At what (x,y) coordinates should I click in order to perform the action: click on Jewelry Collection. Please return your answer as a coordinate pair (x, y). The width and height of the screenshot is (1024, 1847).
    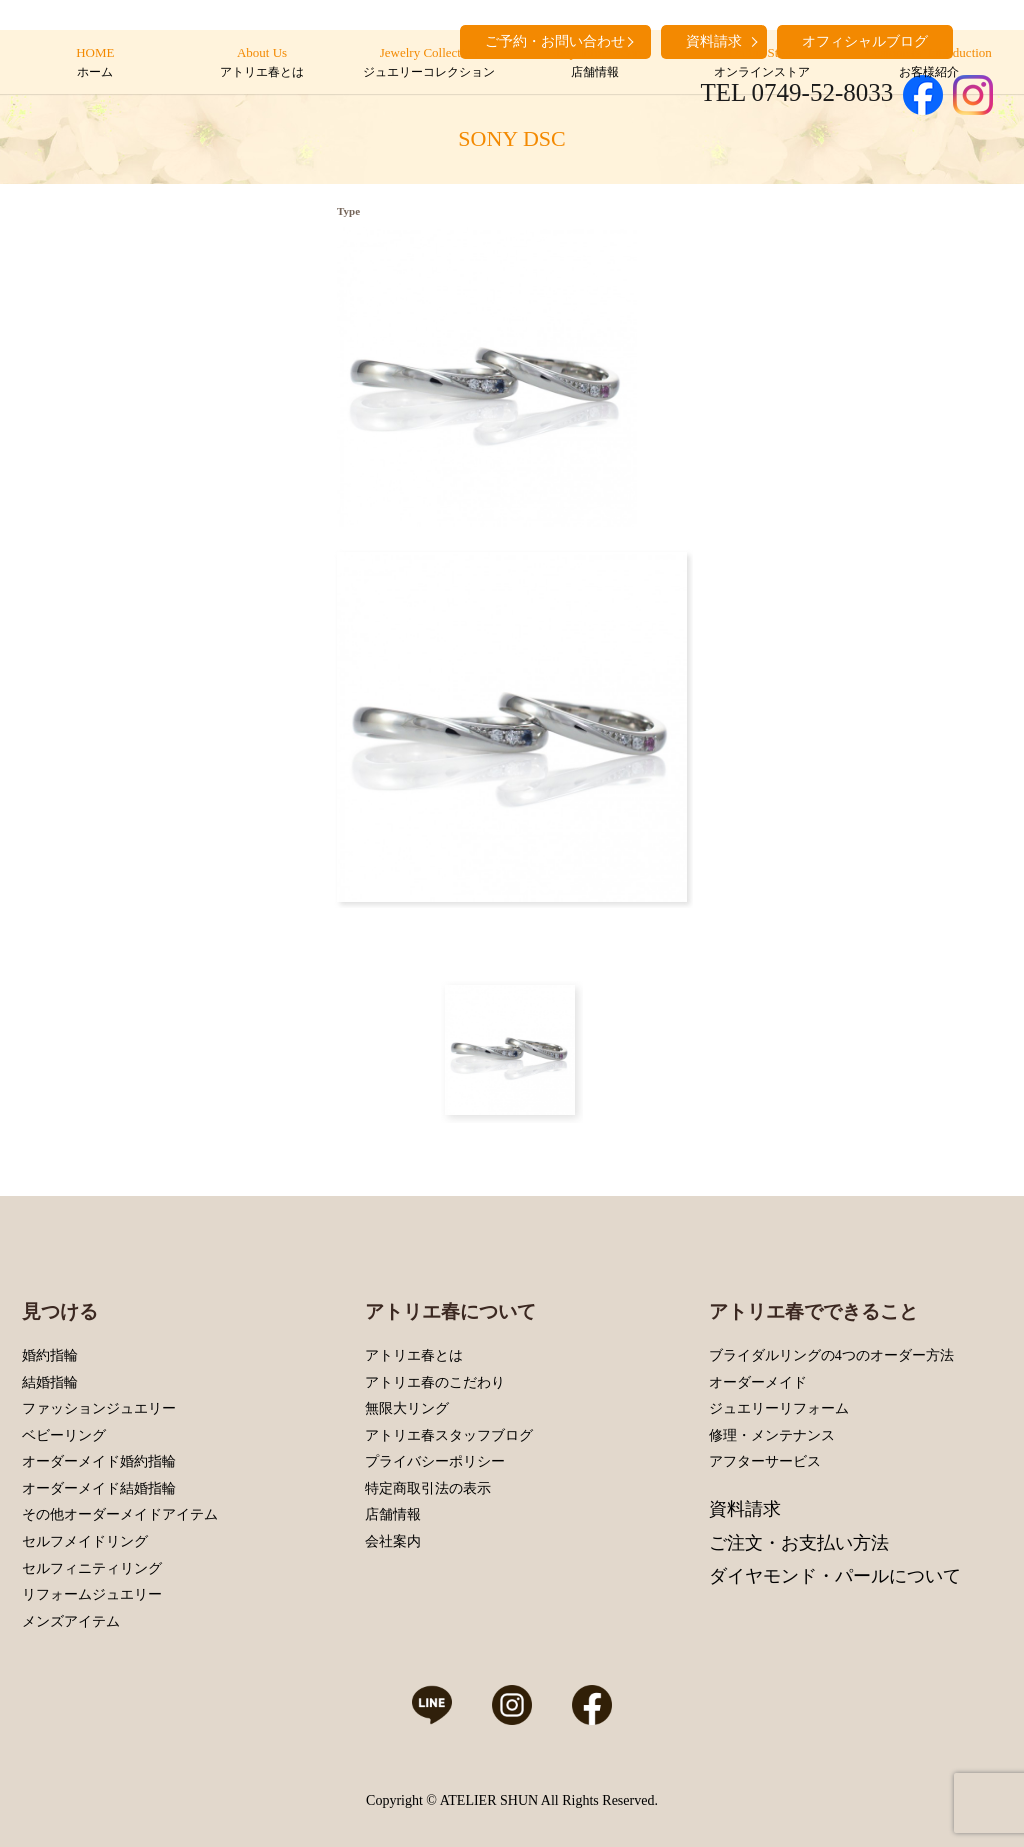
    Looking at the image, I should click on (428, 63).